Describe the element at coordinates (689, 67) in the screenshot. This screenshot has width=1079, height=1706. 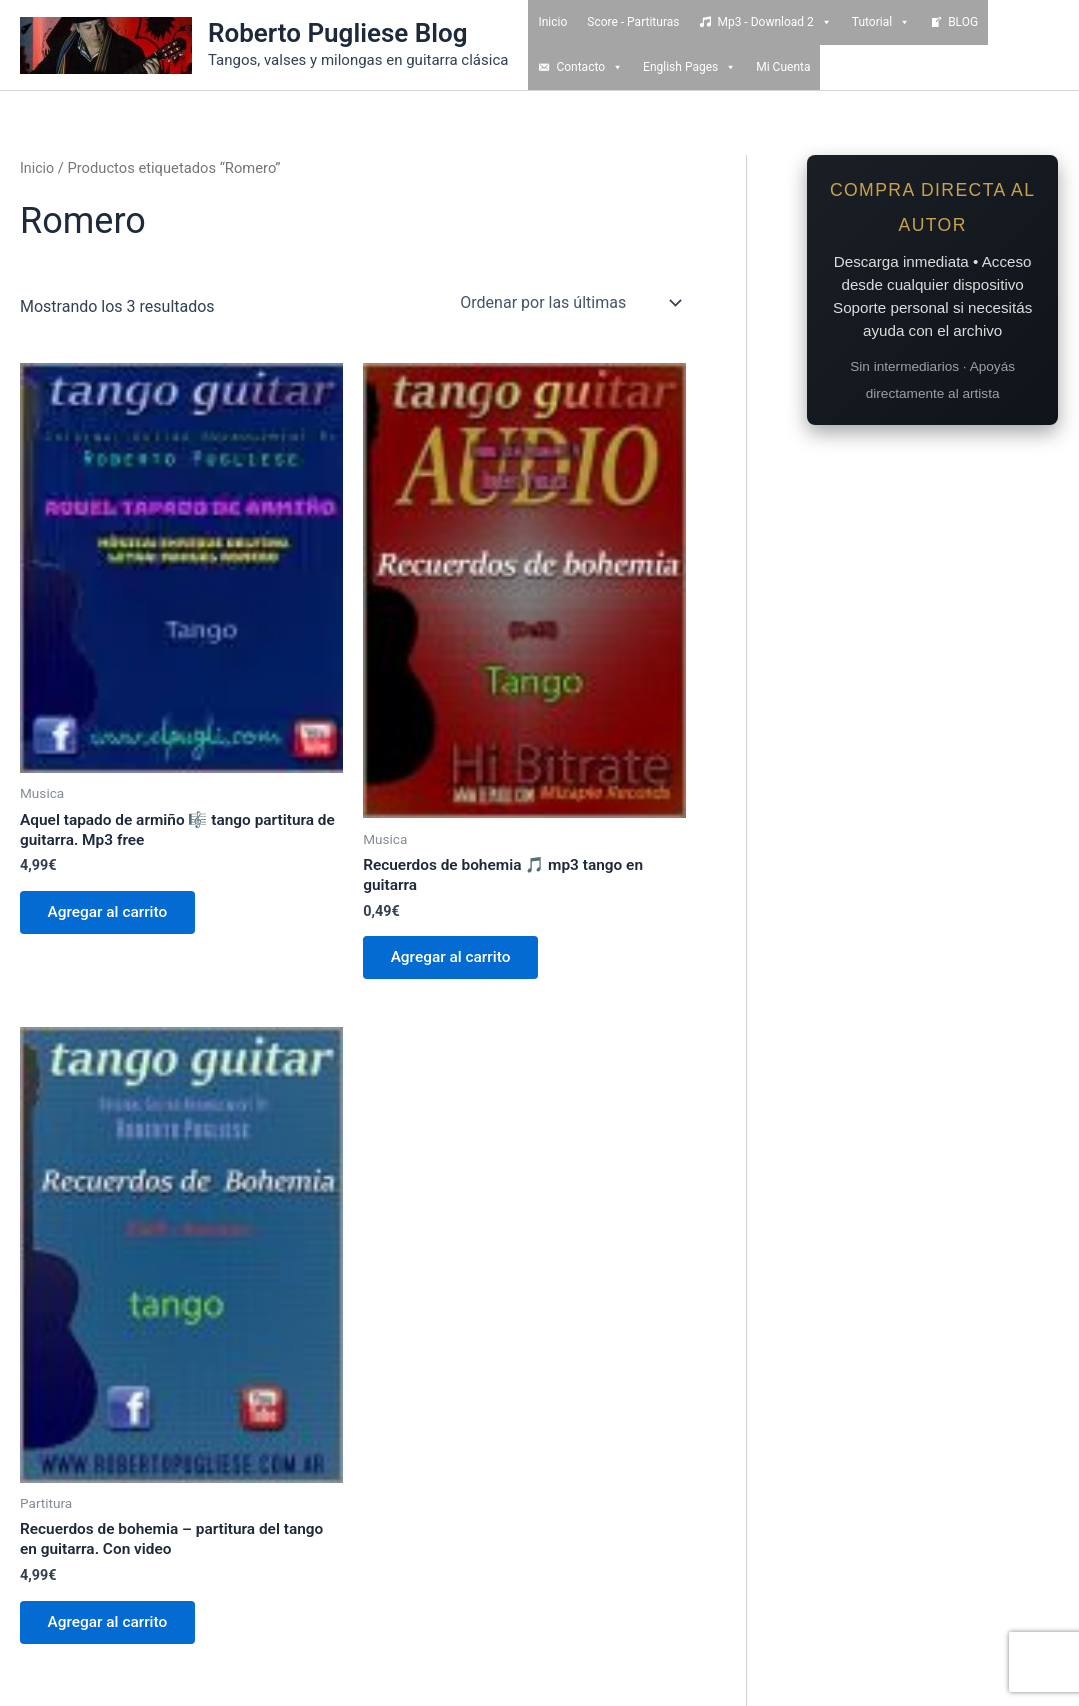
I see `English Pages` at that location.